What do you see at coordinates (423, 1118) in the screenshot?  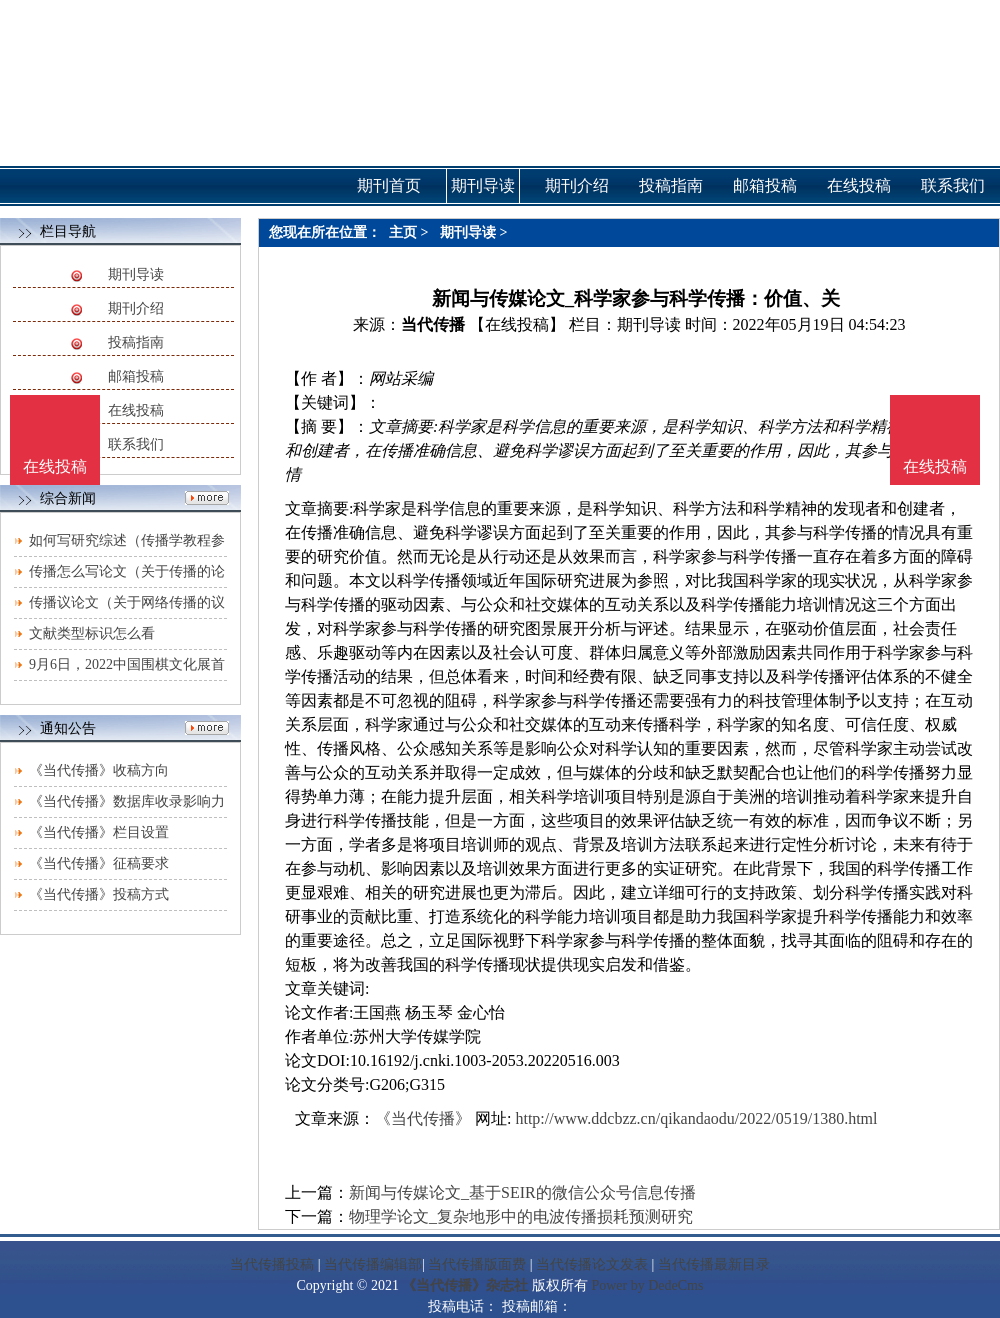 I see `《当代传播》` at bounding box center [423, 1118].